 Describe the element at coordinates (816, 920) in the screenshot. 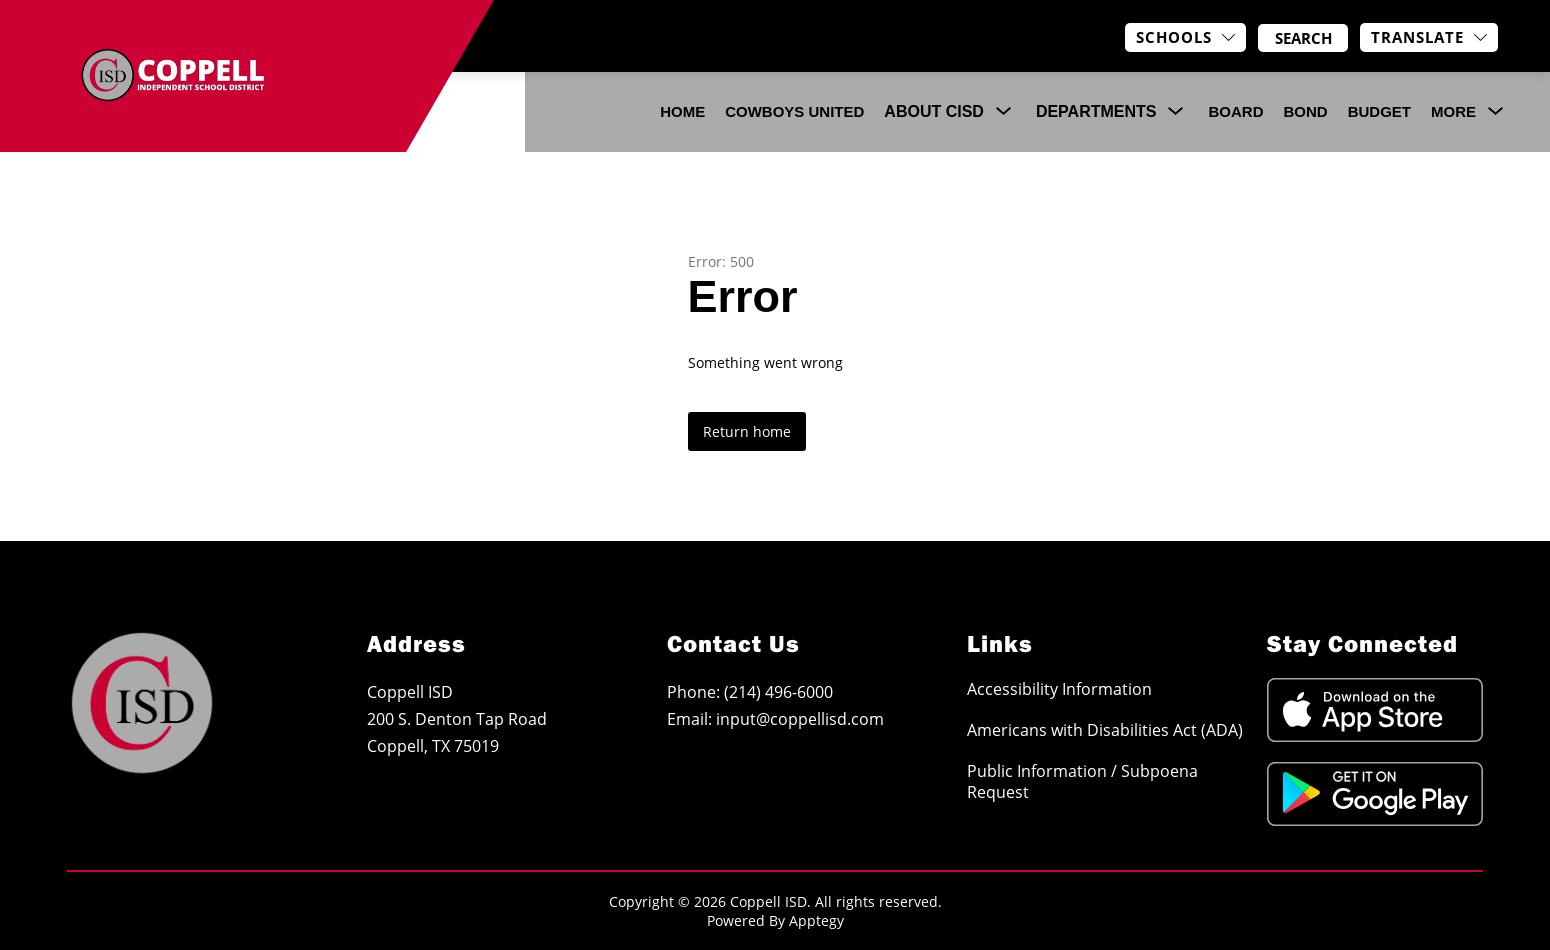

I see `Apptegy` at that location.